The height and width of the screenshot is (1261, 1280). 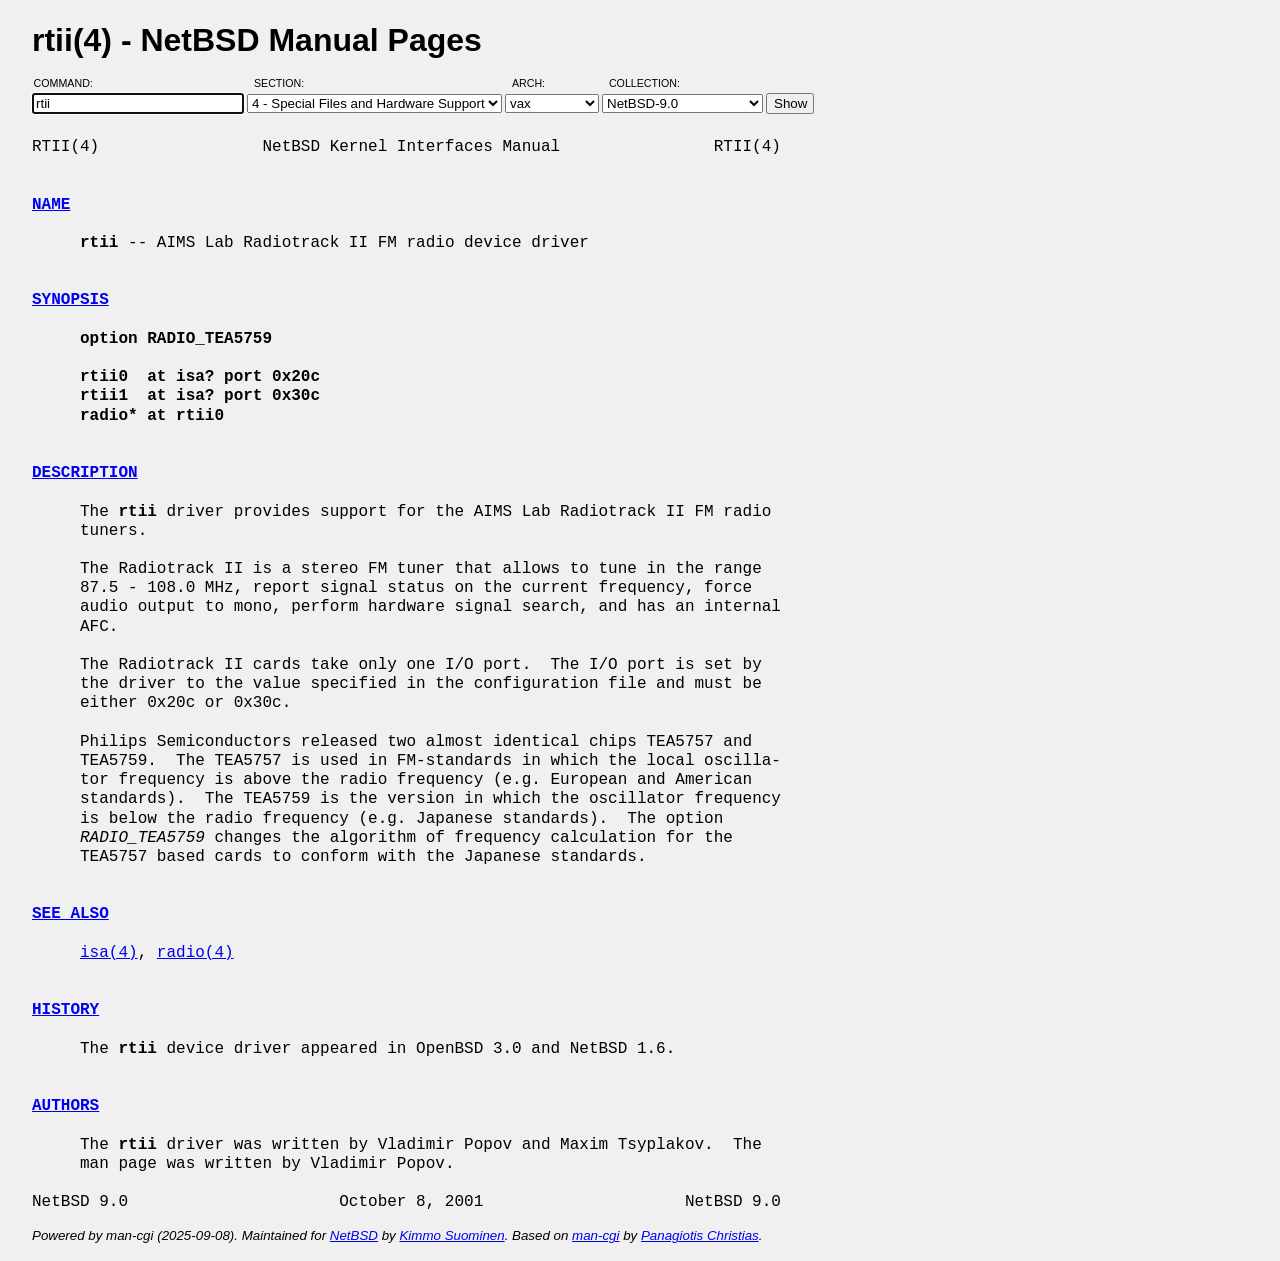 What do you see at coordinates (537, 83) in the screenshot?
I see `Arch:` at bounding box center [537, 83].